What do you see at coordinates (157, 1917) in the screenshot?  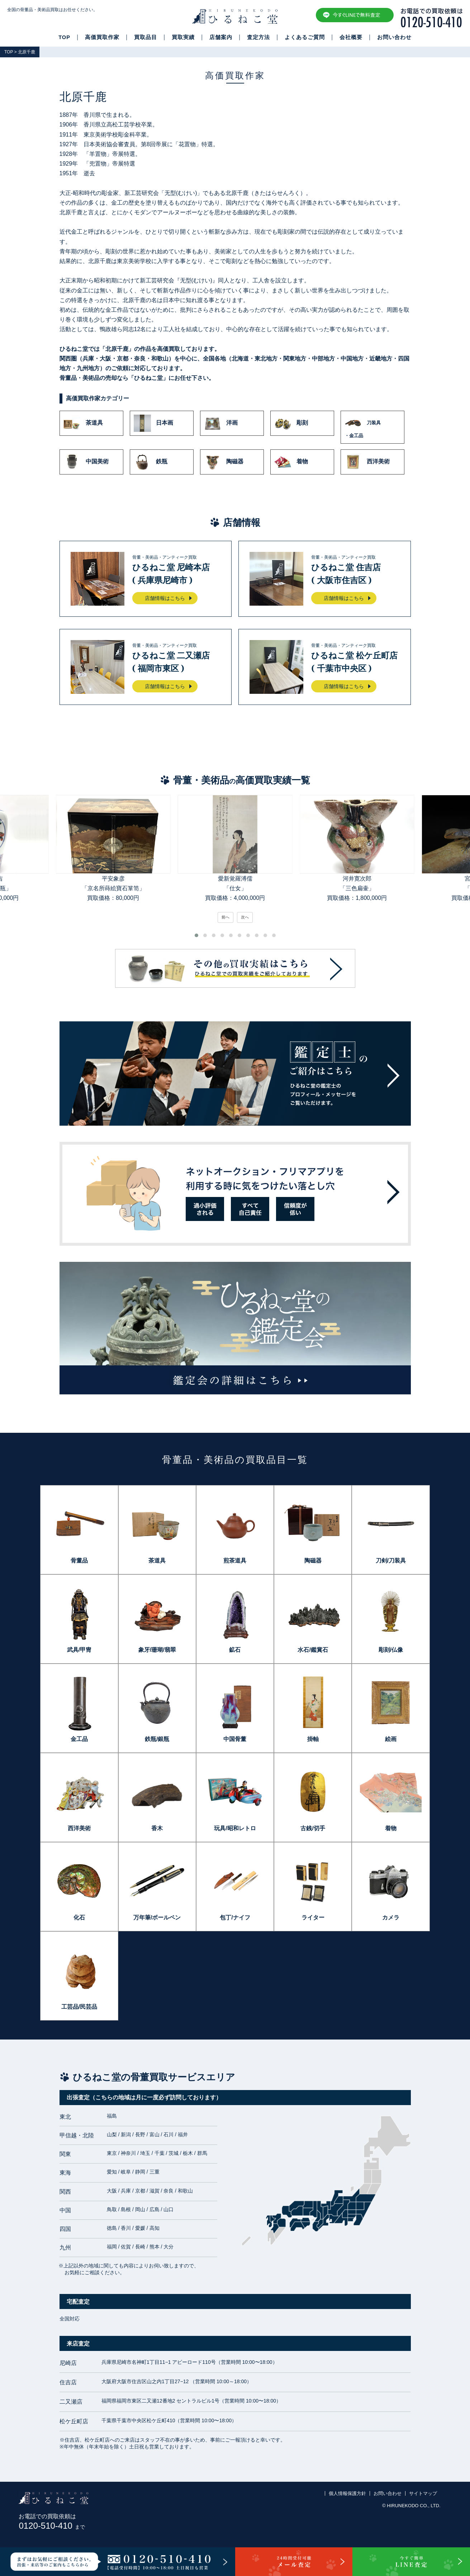 I see `万年筆/ボールペン` at bounding box center [157, 1917].